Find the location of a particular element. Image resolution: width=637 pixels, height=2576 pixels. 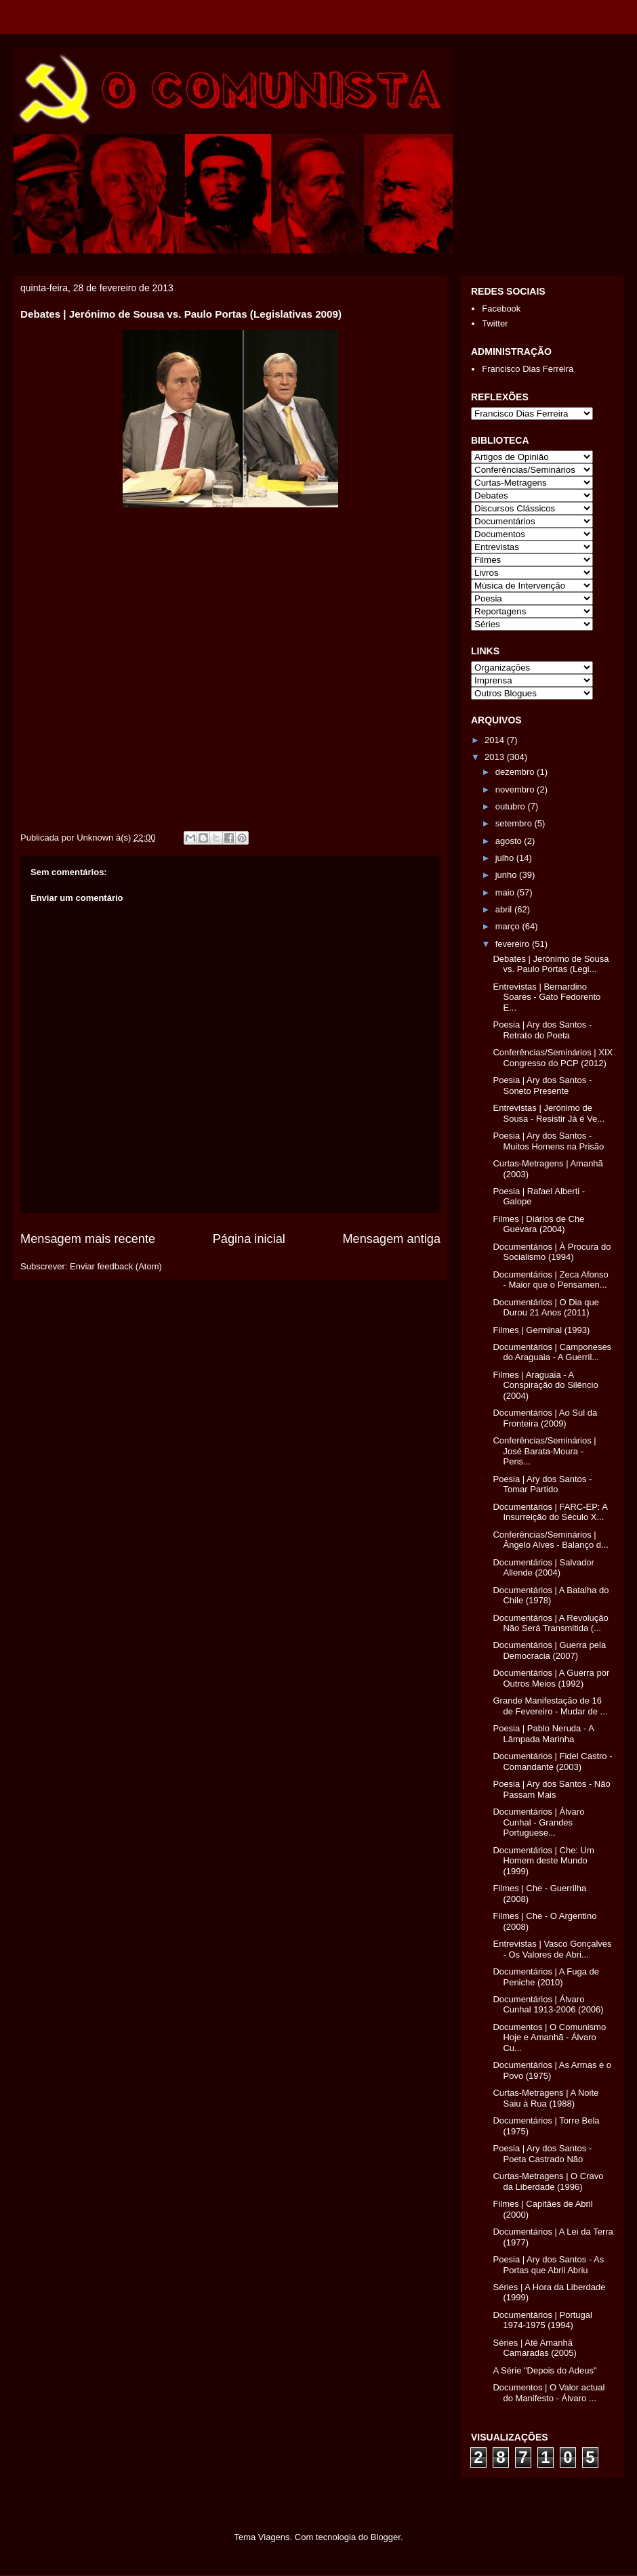

Documentários | Guerra pela Democracia (2007) is located at coordinates (549, 1650).